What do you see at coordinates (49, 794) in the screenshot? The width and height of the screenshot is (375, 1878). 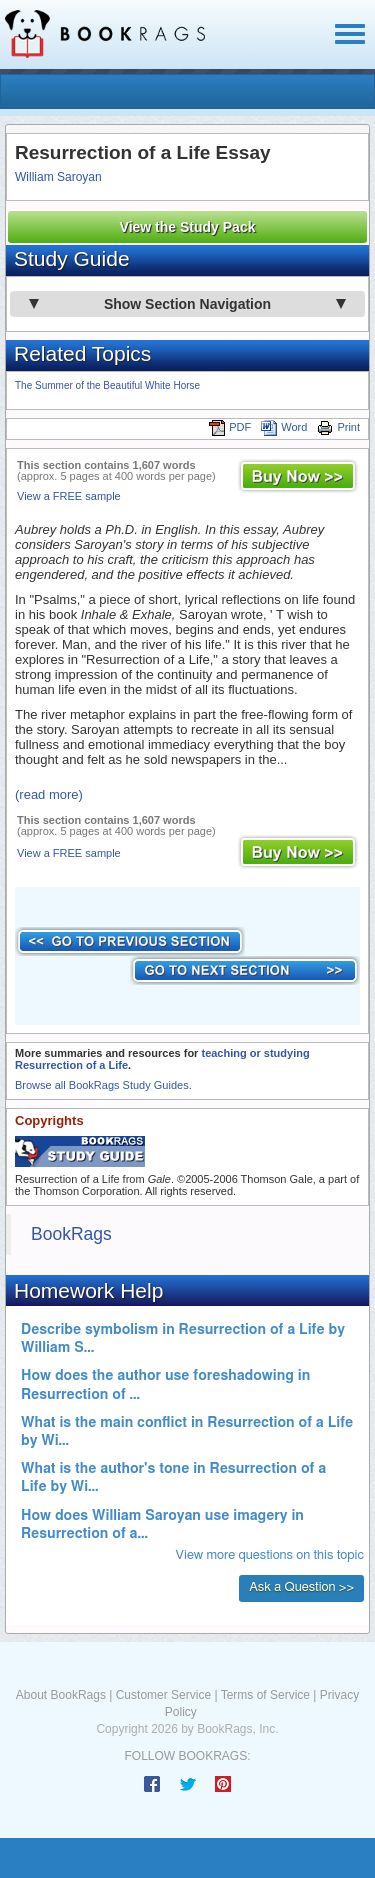 I see `(read more)` at bounding box center [49, 794].